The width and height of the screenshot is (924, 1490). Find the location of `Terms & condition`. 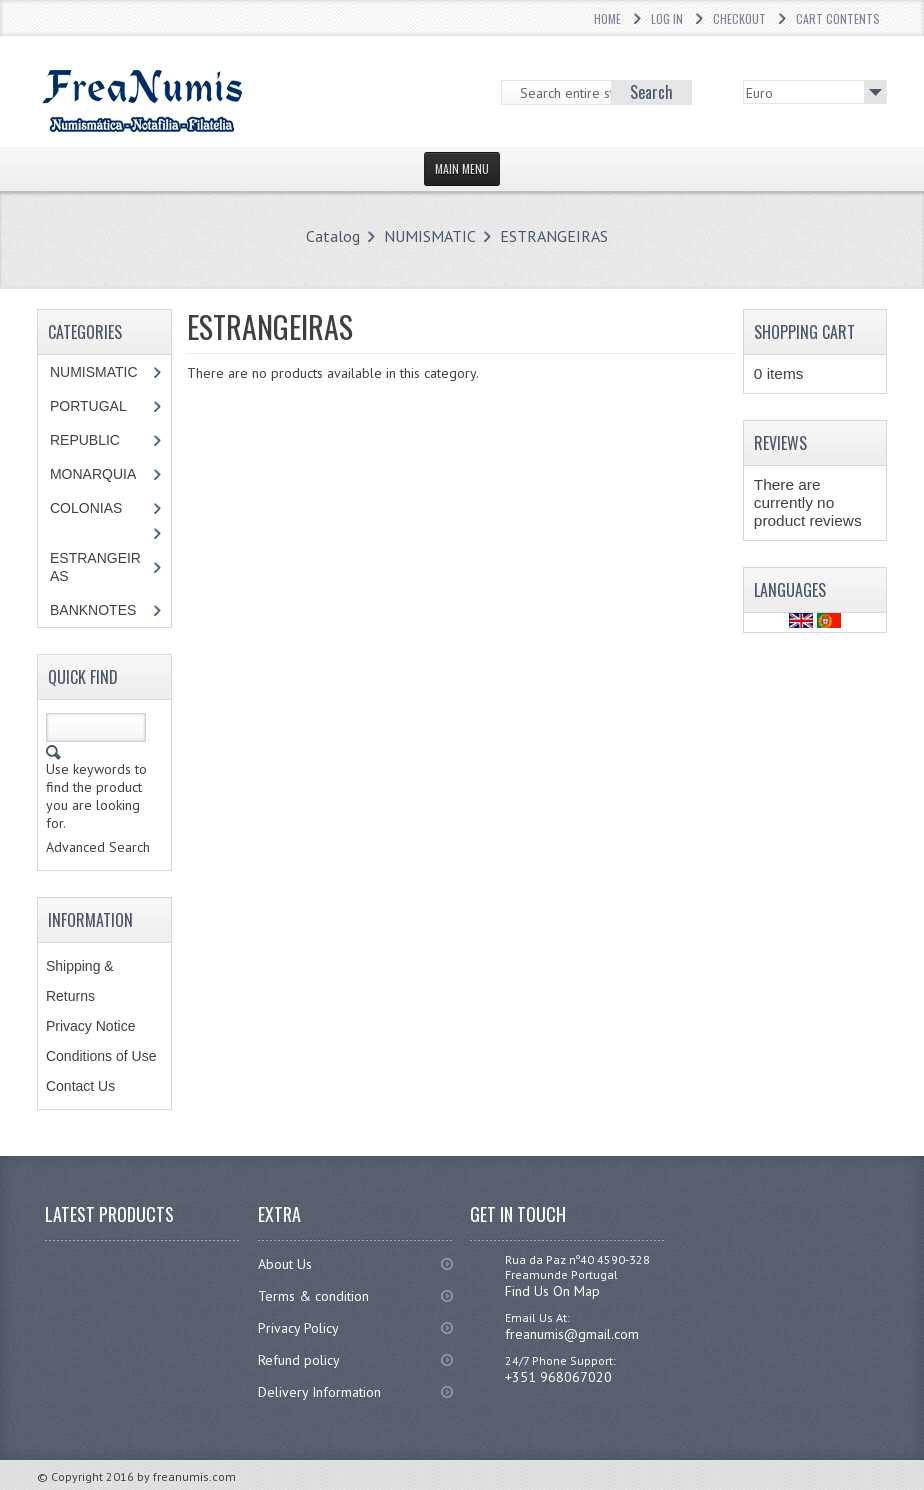

Terms & condition is located at coordinates (313, 1296).